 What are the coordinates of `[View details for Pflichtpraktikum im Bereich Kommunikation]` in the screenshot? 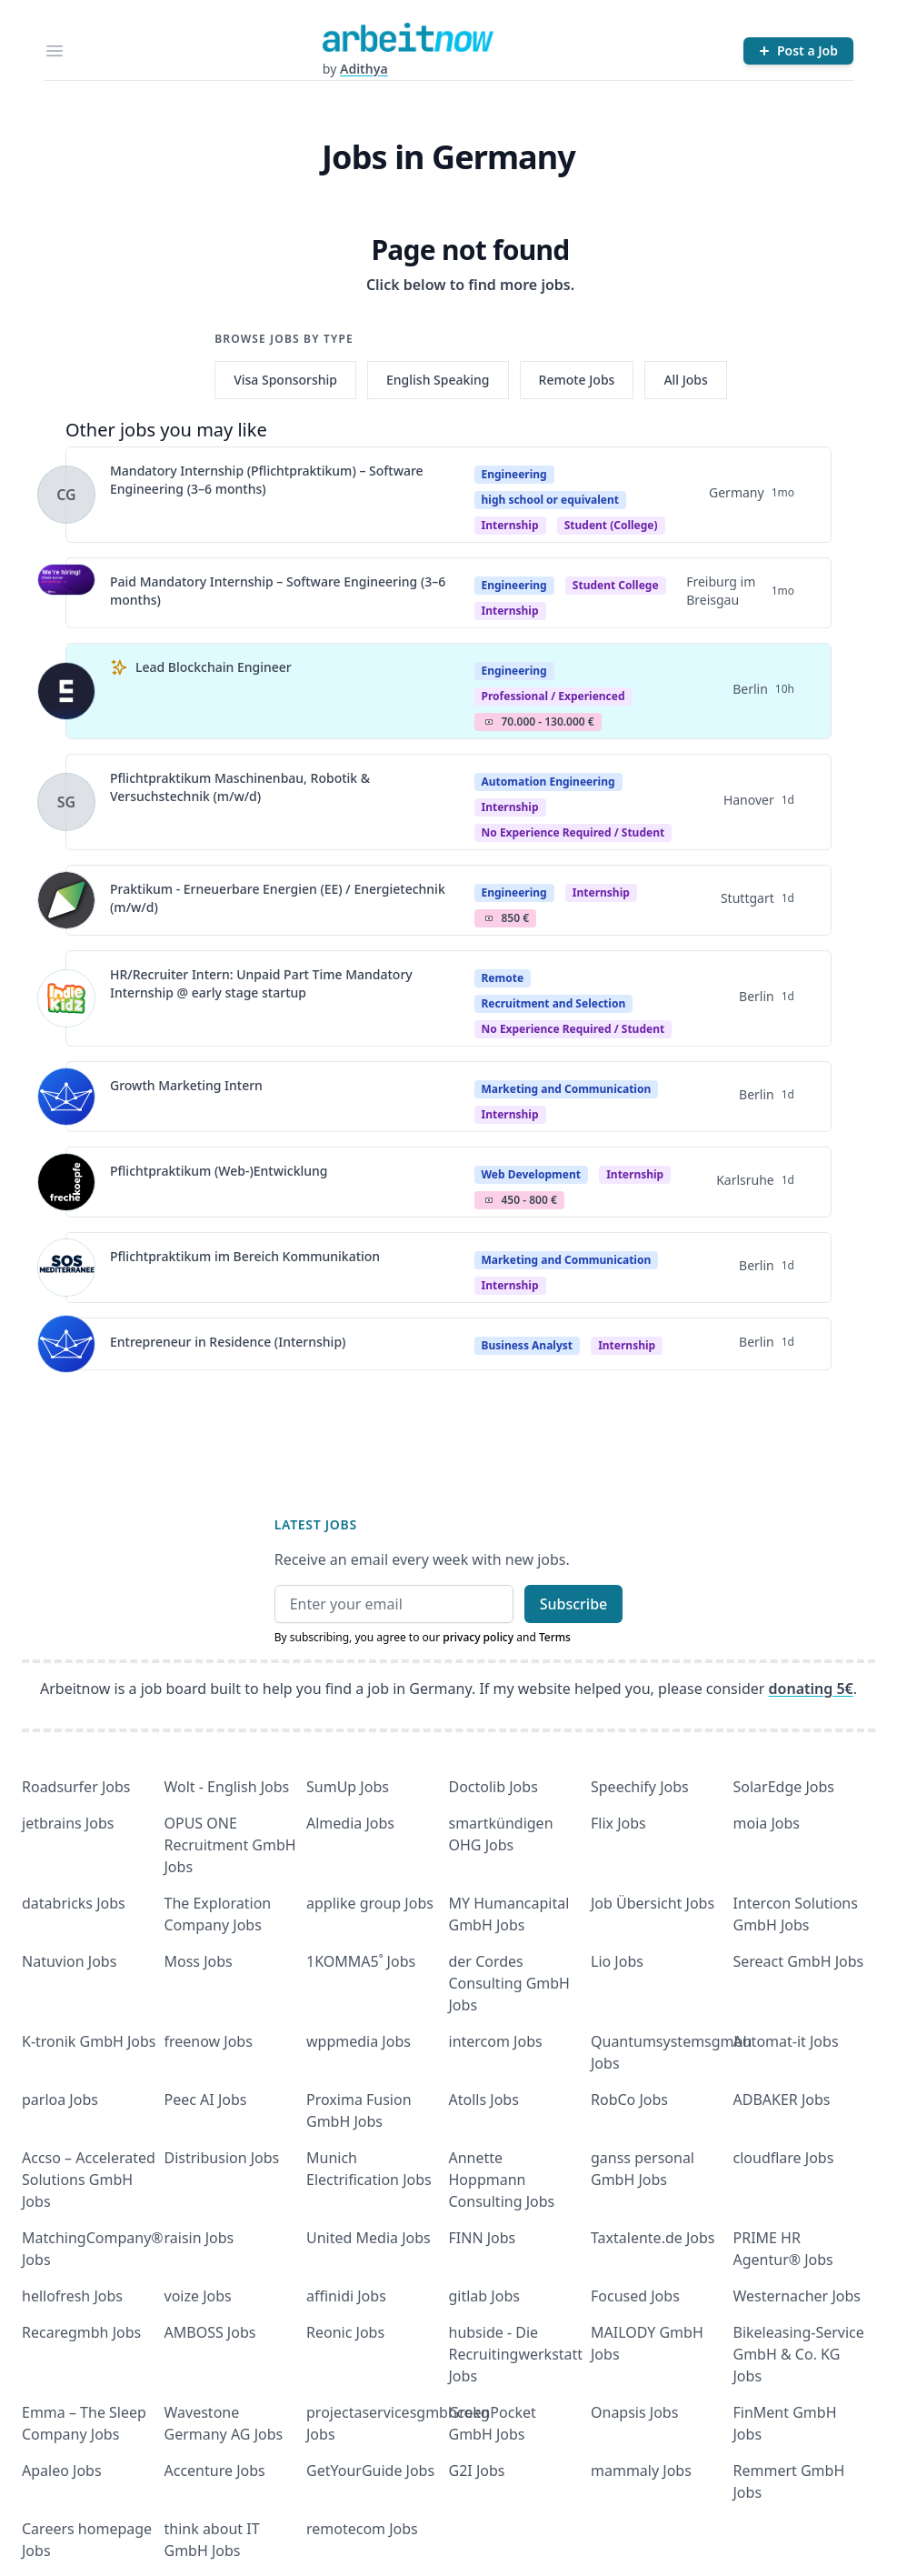 It's located at (66, 1267).